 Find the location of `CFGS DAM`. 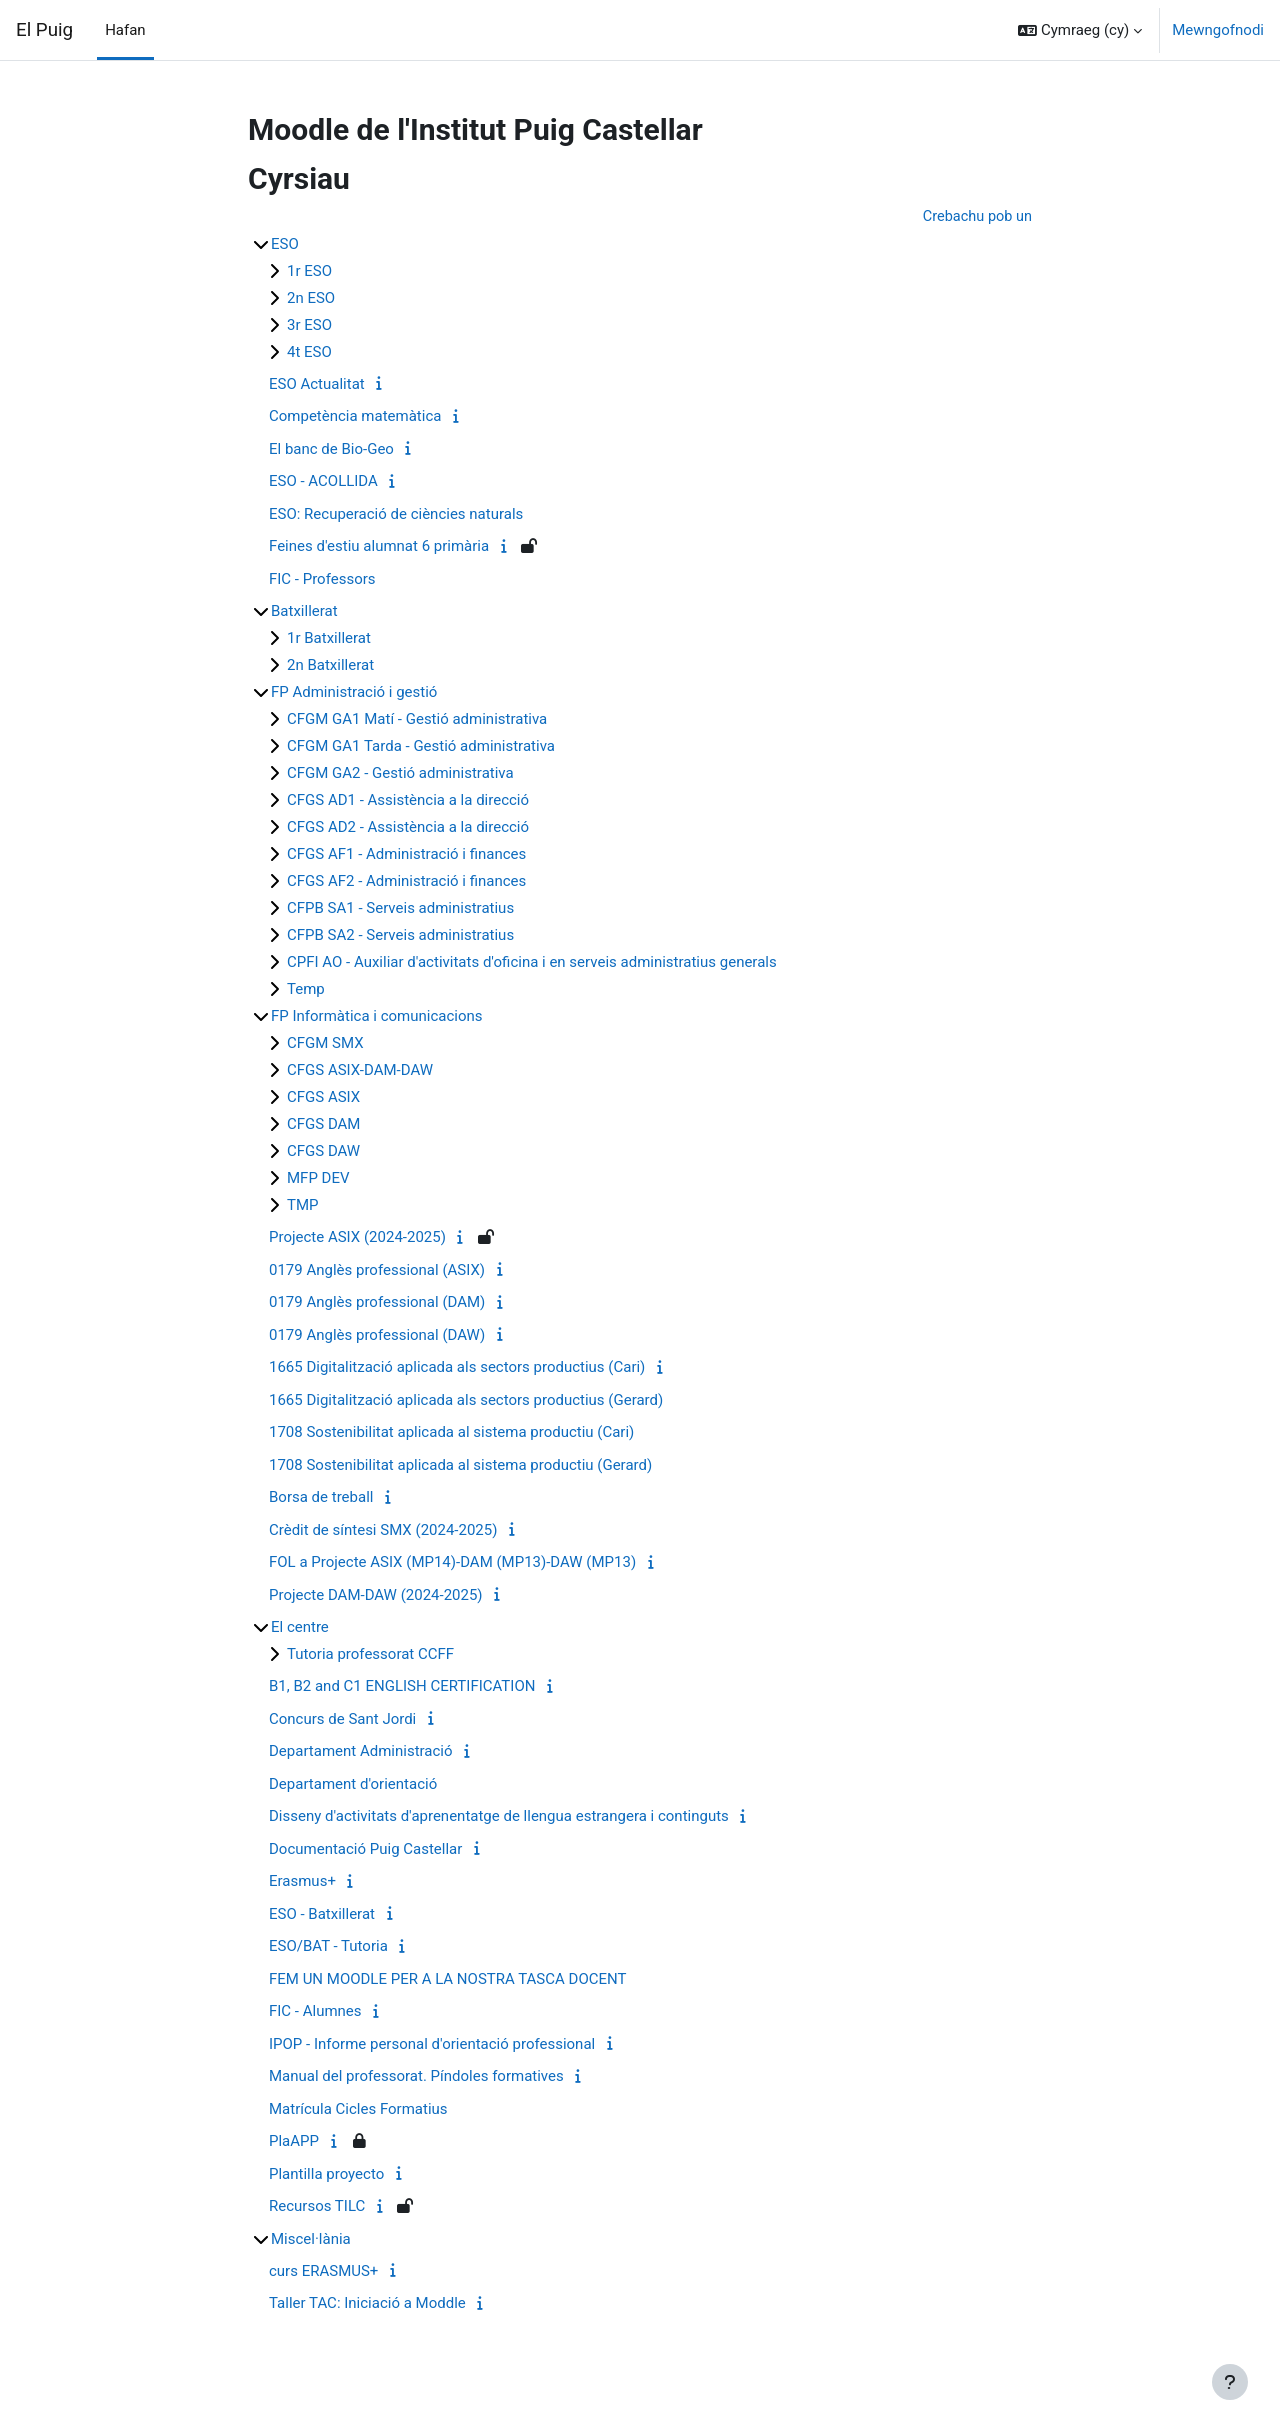

CFGS DAM is located at coordinates (323, 1125).